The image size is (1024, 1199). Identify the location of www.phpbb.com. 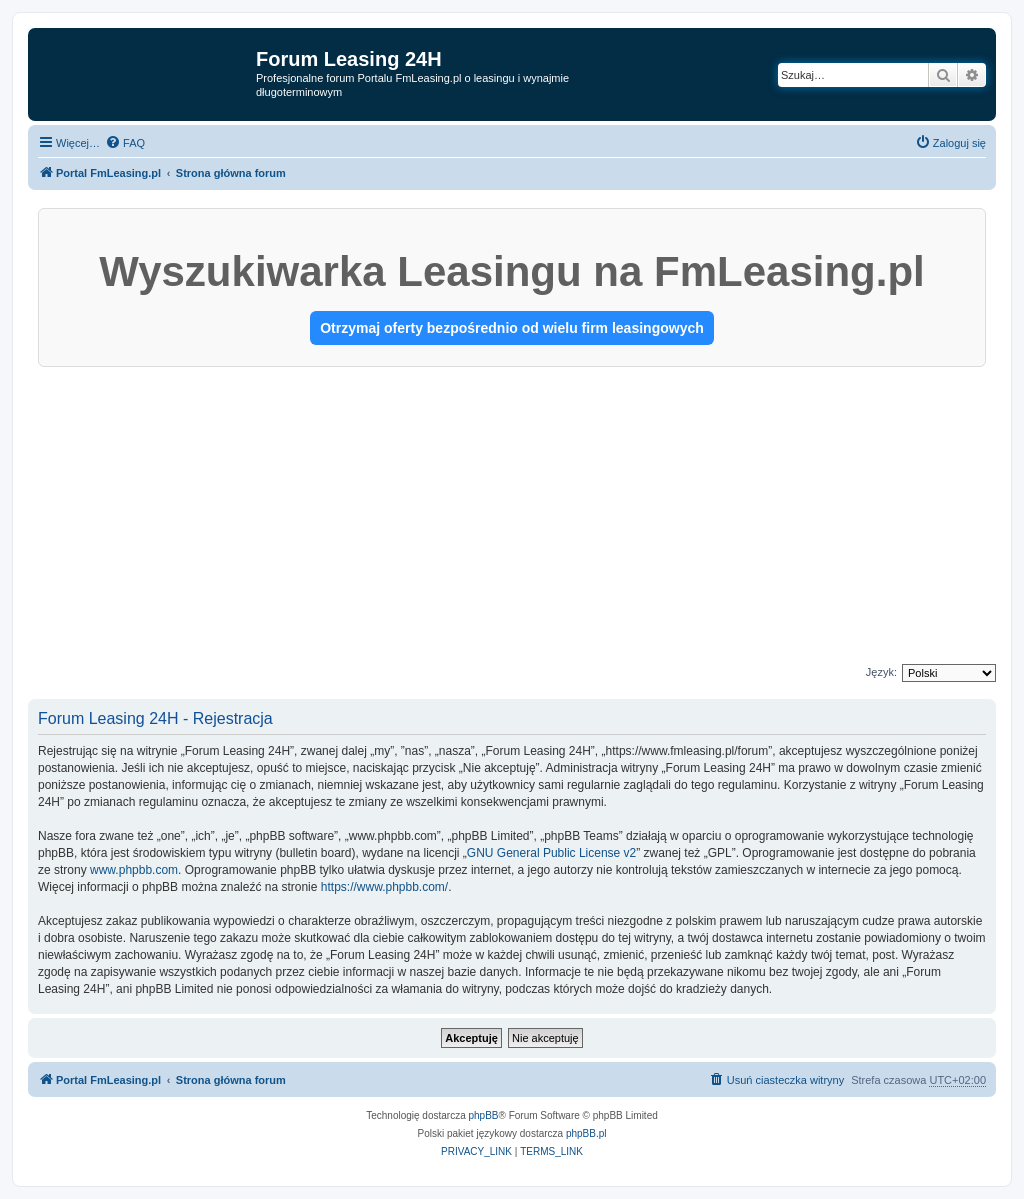
(134, 870).